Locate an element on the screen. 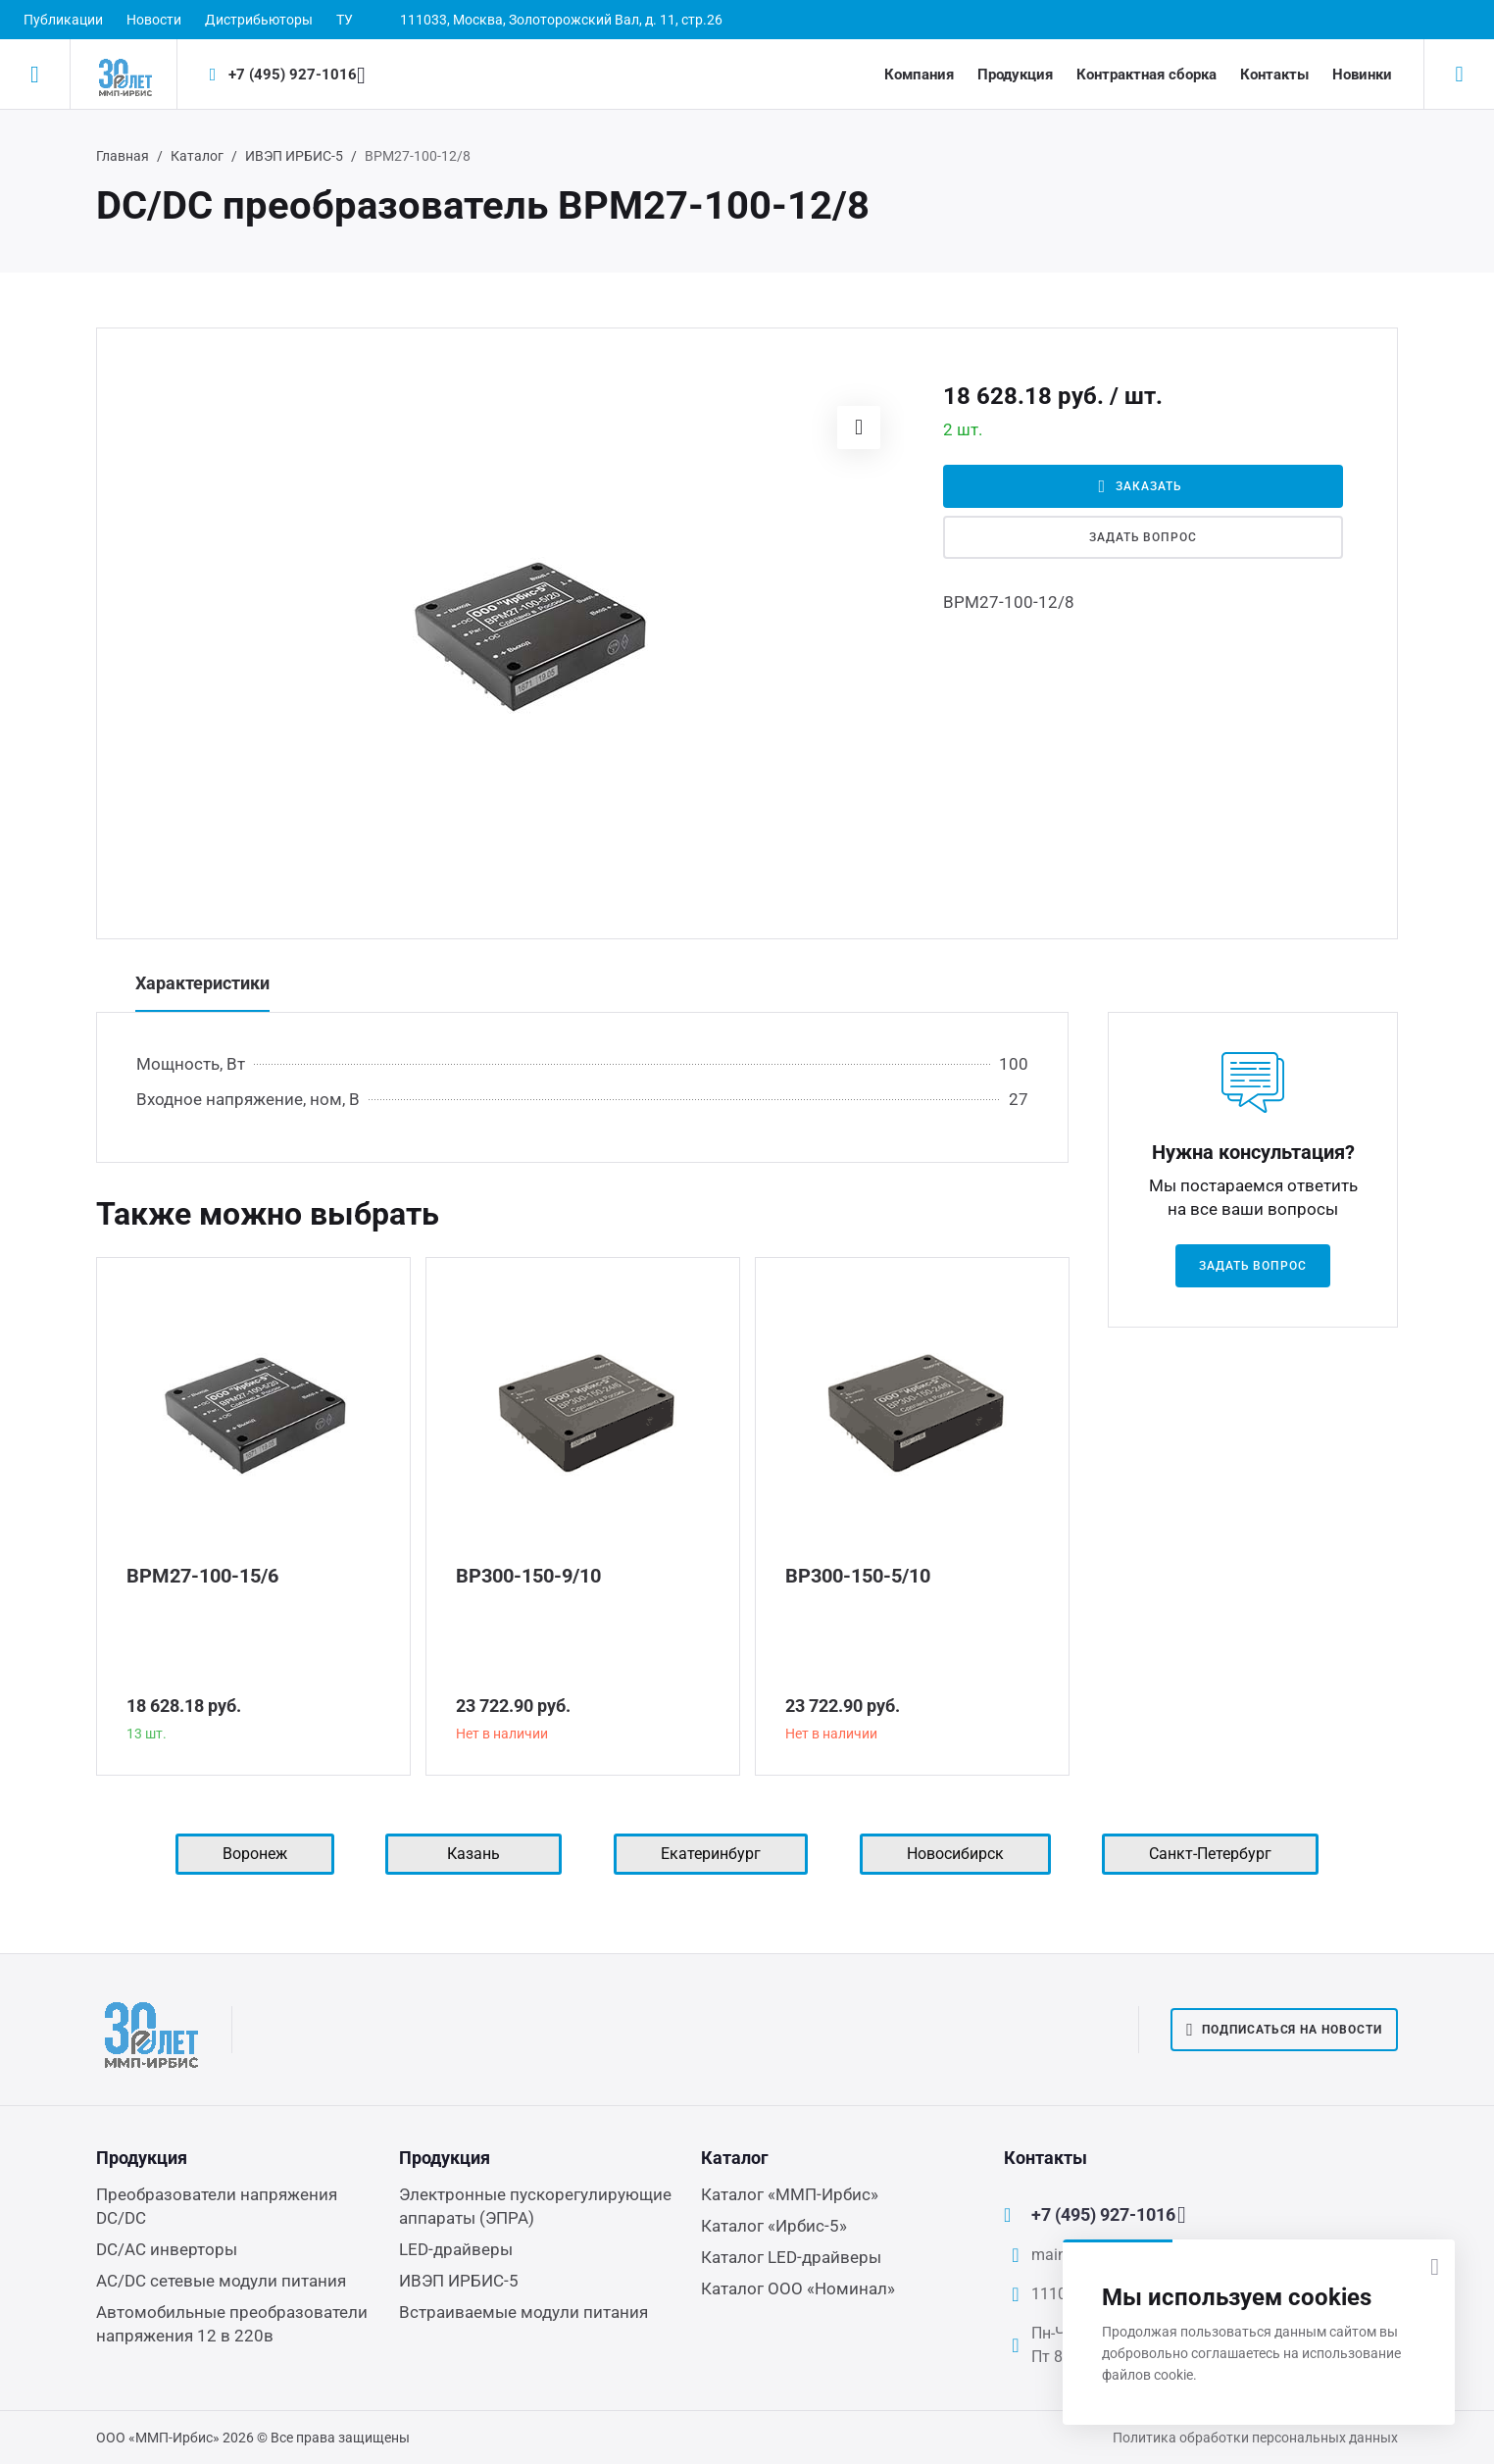 This screenshot has width=1494, height=2464. Политика обработки персональных данных is located at coordinates (1255, 2437).